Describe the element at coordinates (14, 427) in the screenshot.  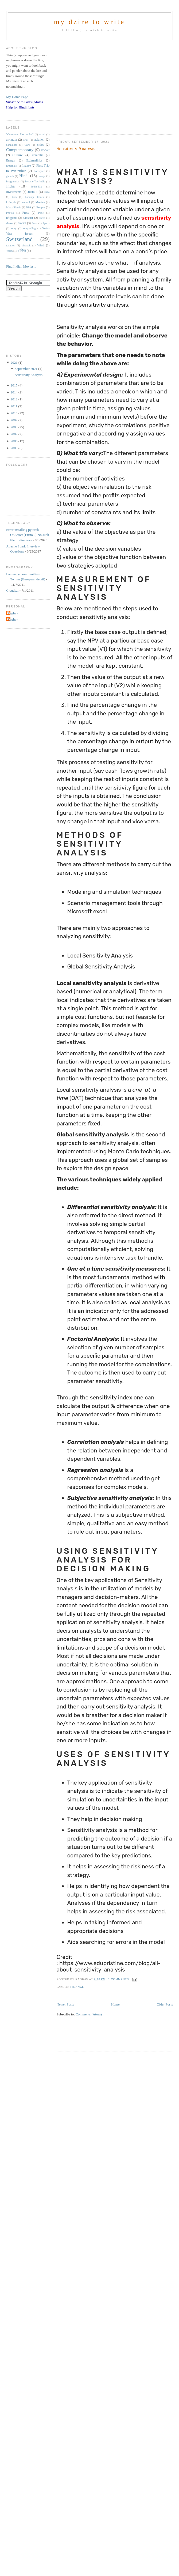
I see `2008` at that location.